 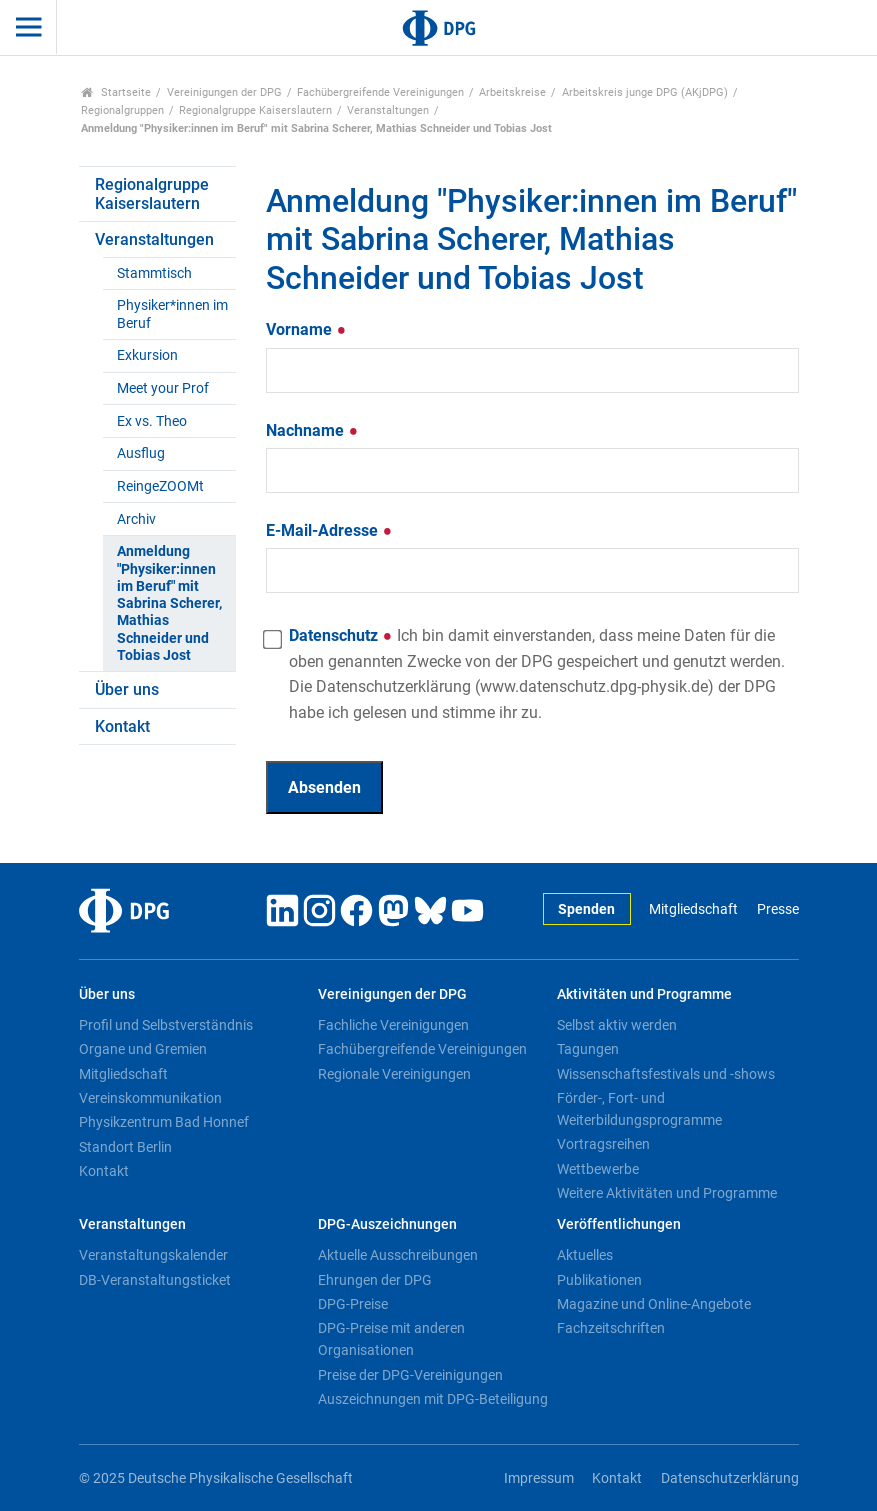 I want to click on Regionalgruppen, so click(x=122, y=110).